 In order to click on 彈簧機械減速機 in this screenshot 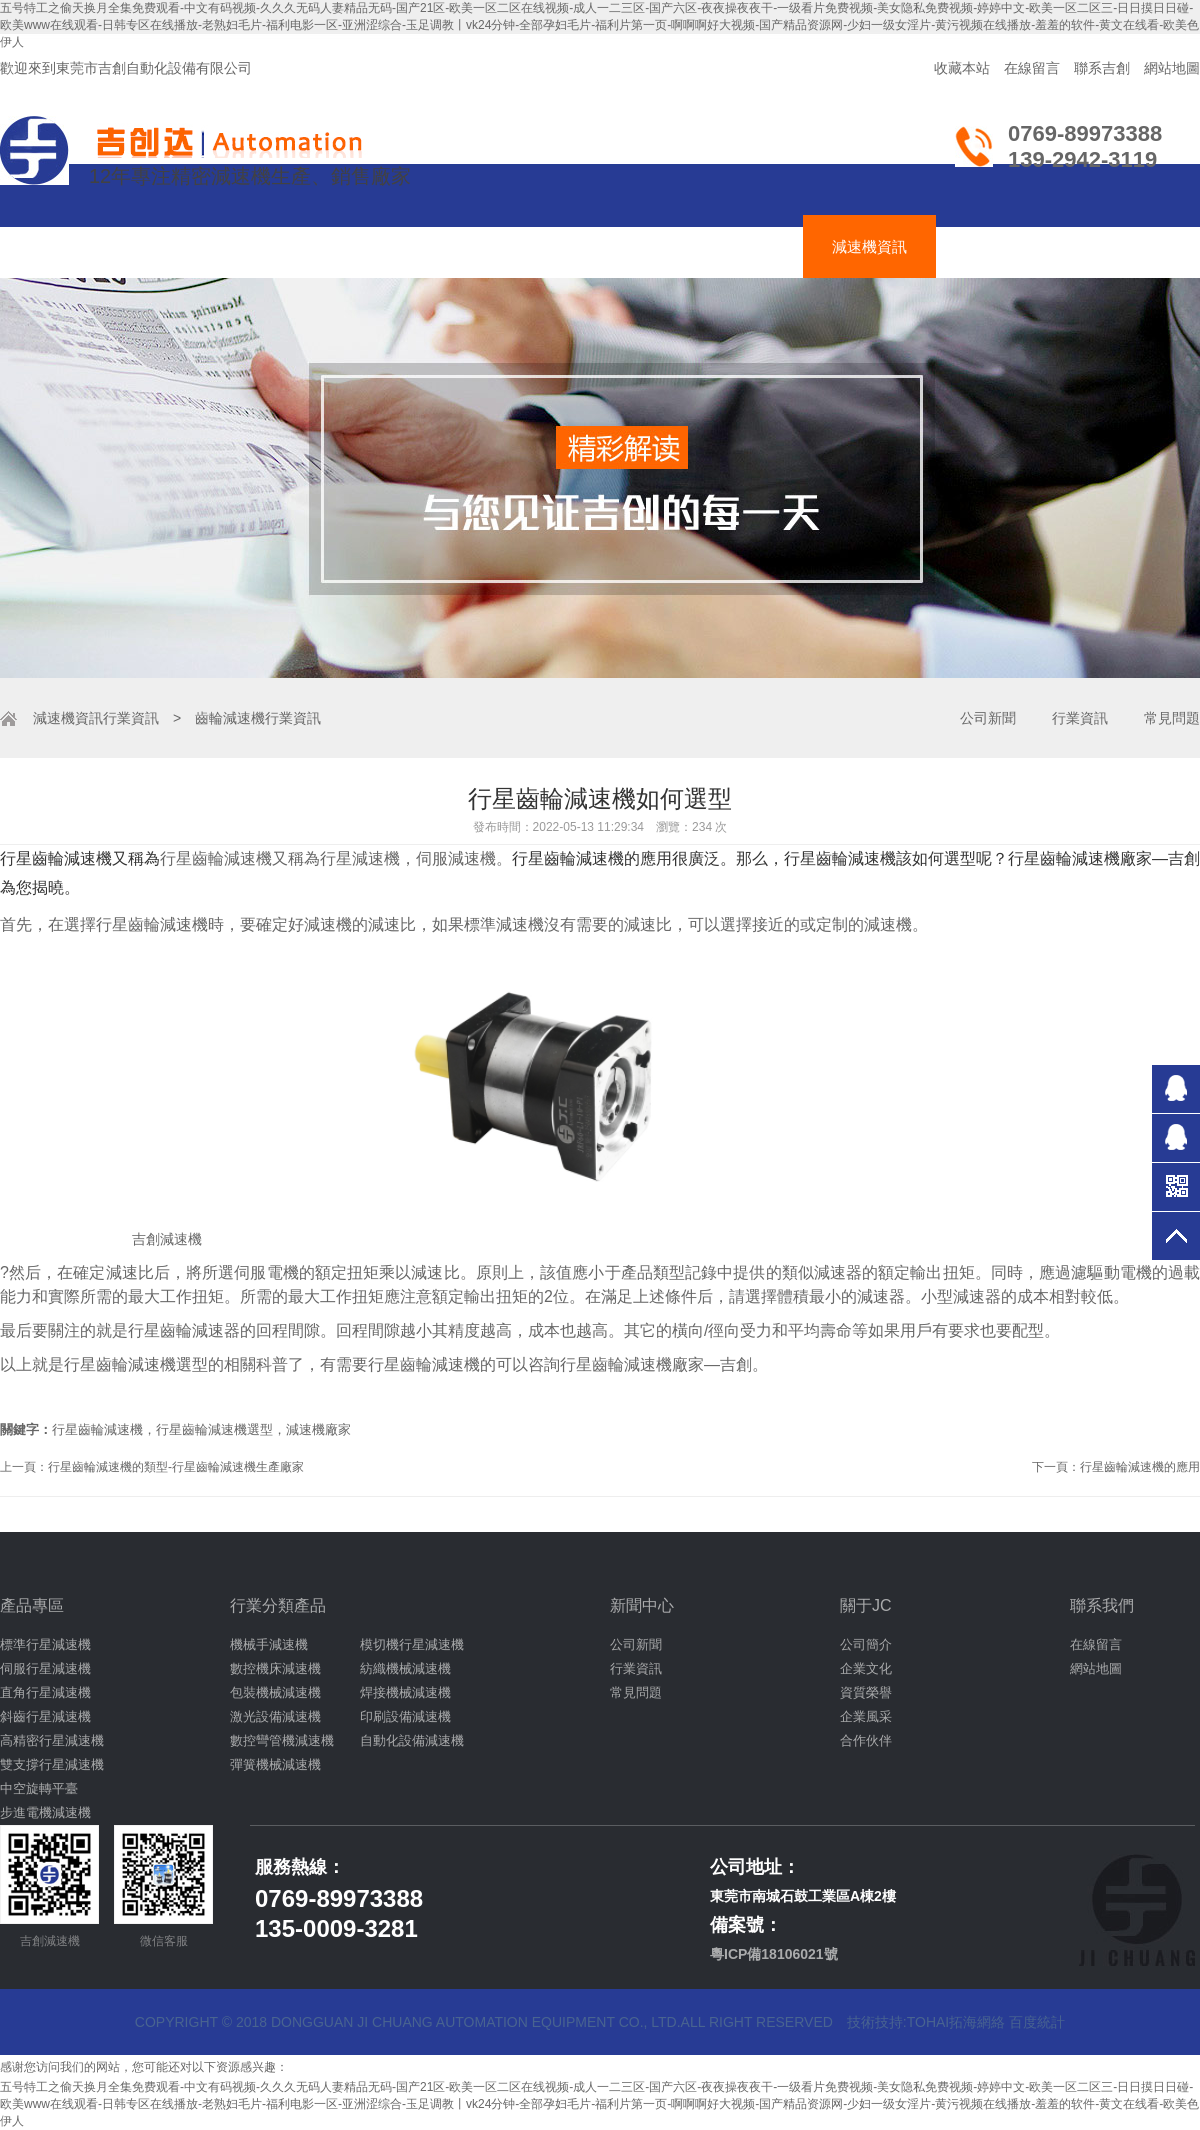, I will do `click(275, 1764)`.